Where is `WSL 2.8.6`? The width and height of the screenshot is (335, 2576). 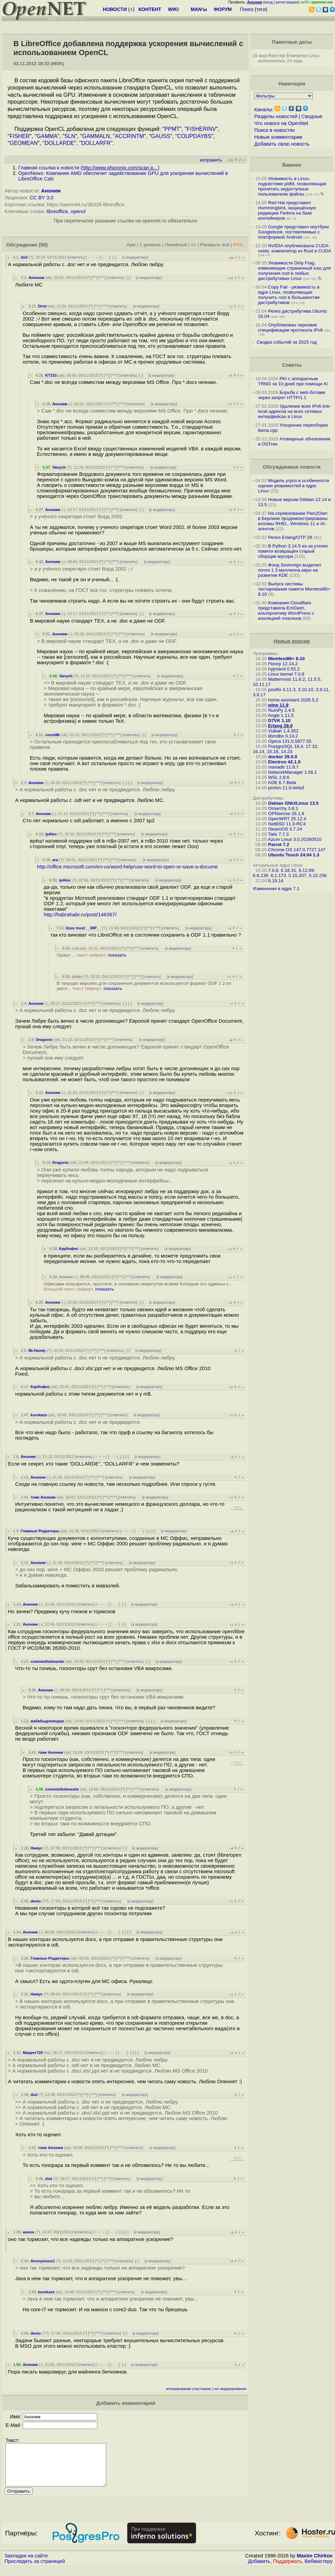
WSL 2.8.6 is located at coordinates (279, 777).